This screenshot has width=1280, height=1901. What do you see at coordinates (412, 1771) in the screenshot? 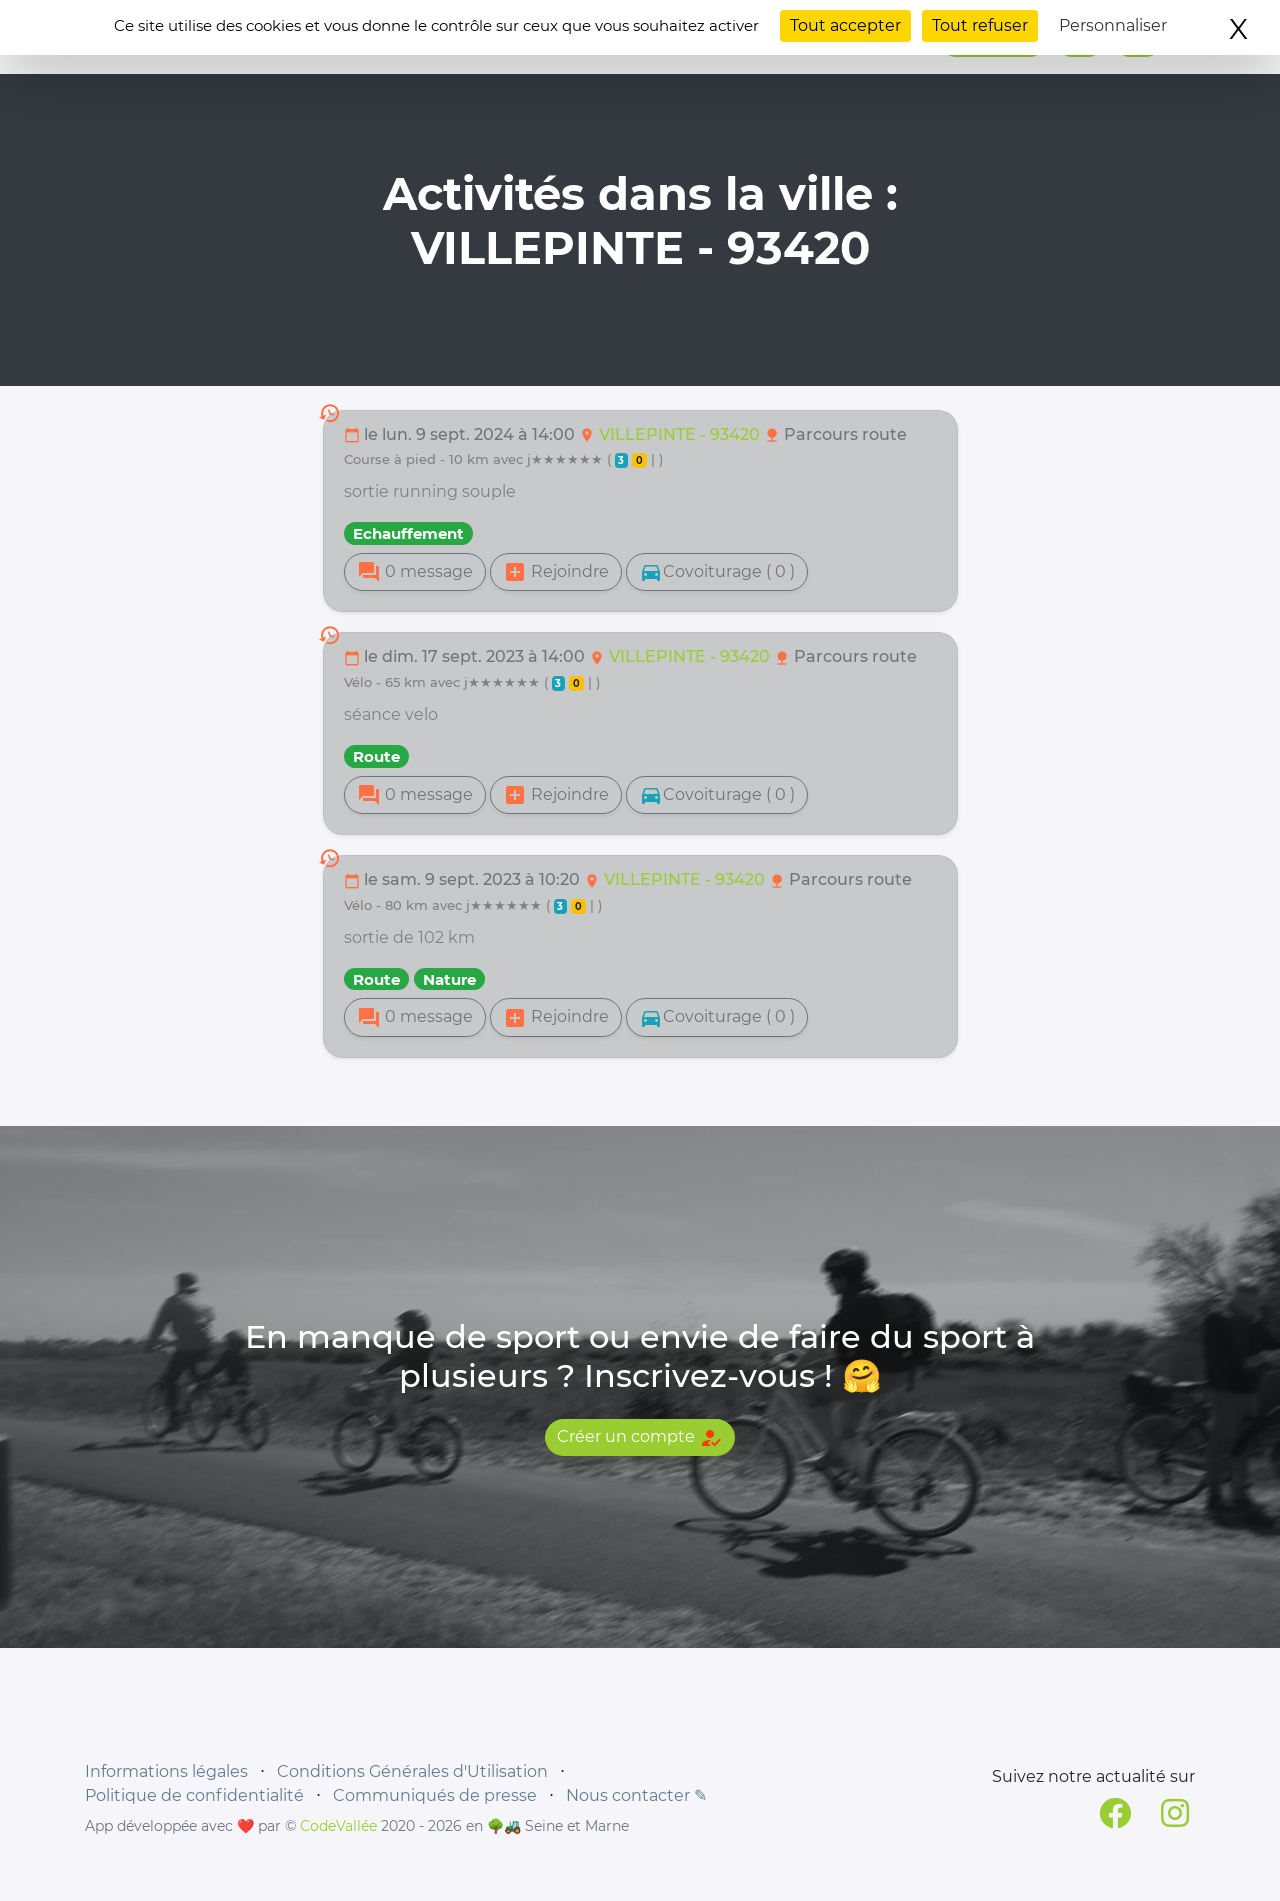
I see `Conditions Générales d'Utilisation` at bounding box center [412, 1771].